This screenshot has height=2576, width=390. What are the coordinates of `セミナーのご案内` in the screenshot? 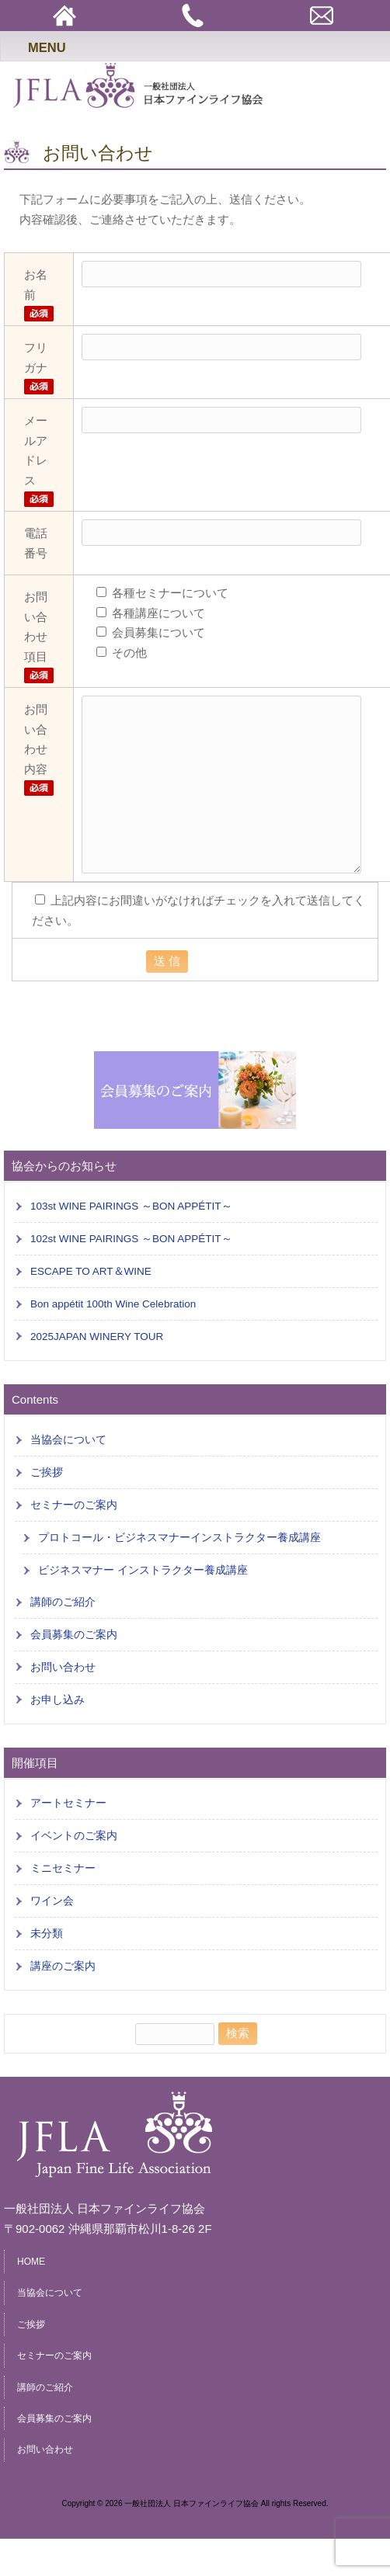 It's located at (73, 1505).